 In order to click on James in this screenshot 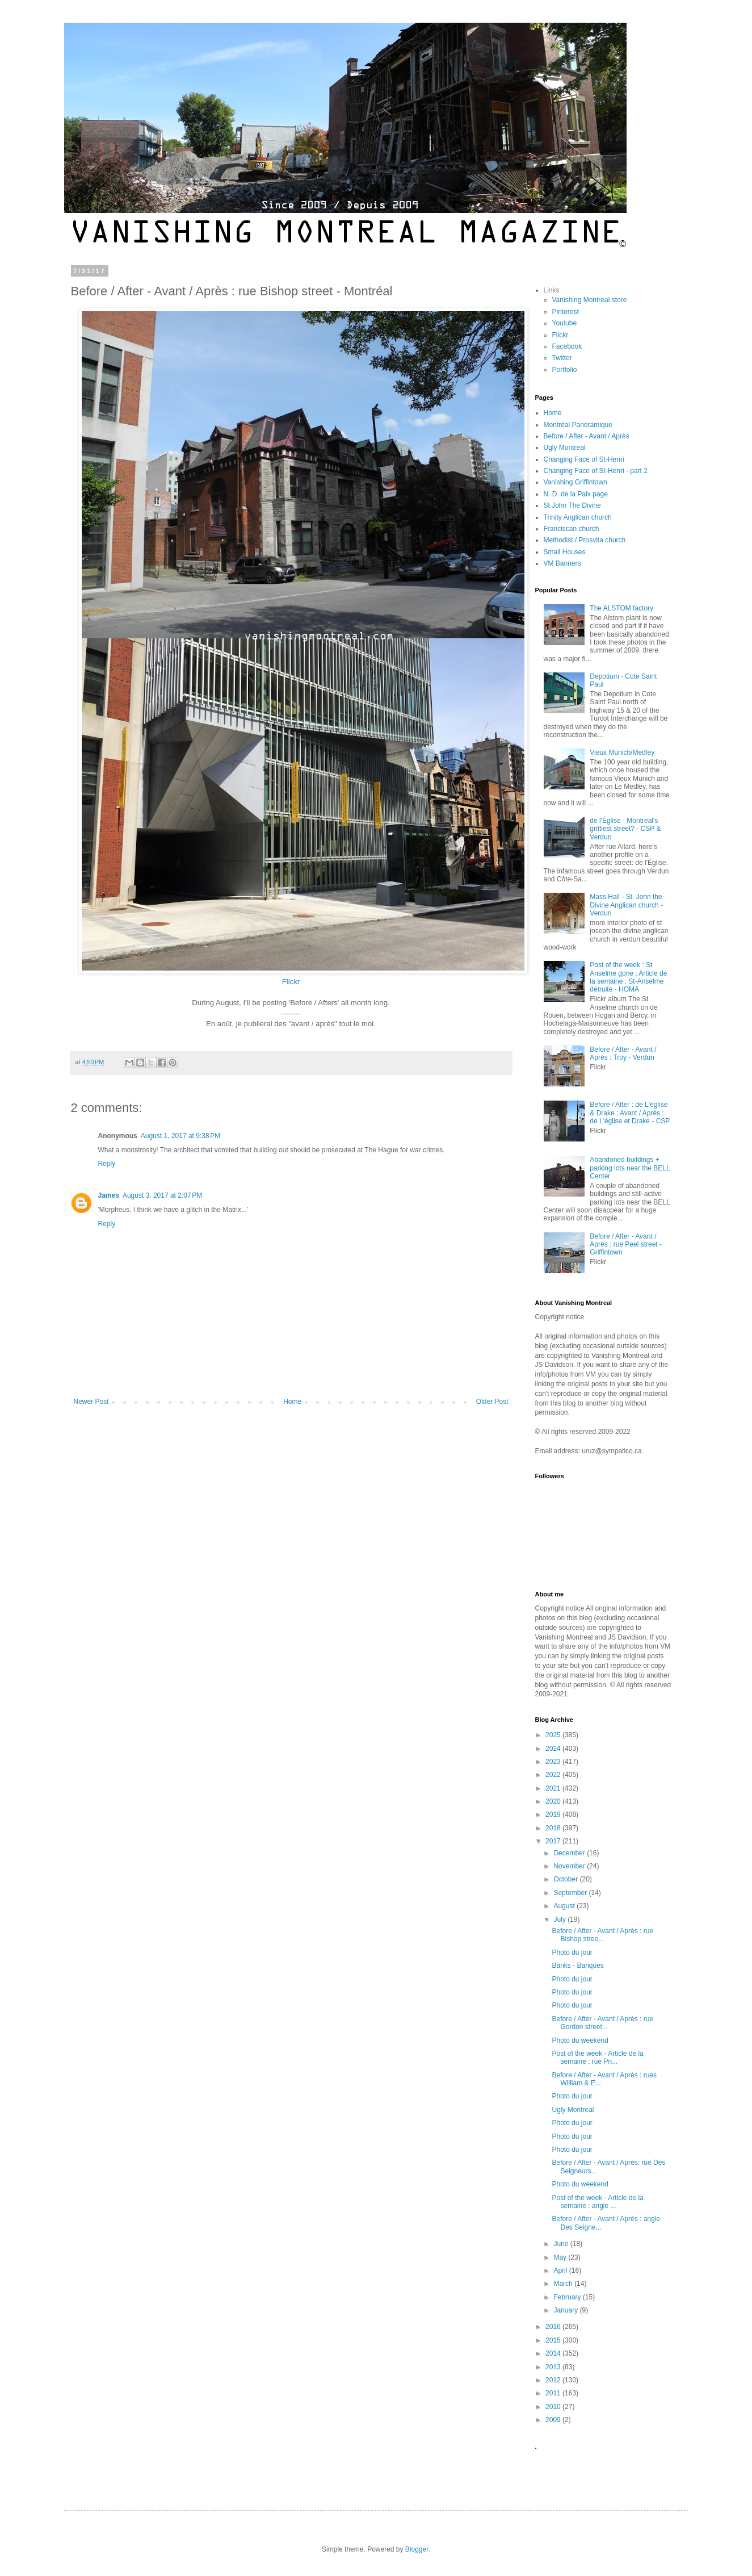, I will do `click(108, 1195)`.